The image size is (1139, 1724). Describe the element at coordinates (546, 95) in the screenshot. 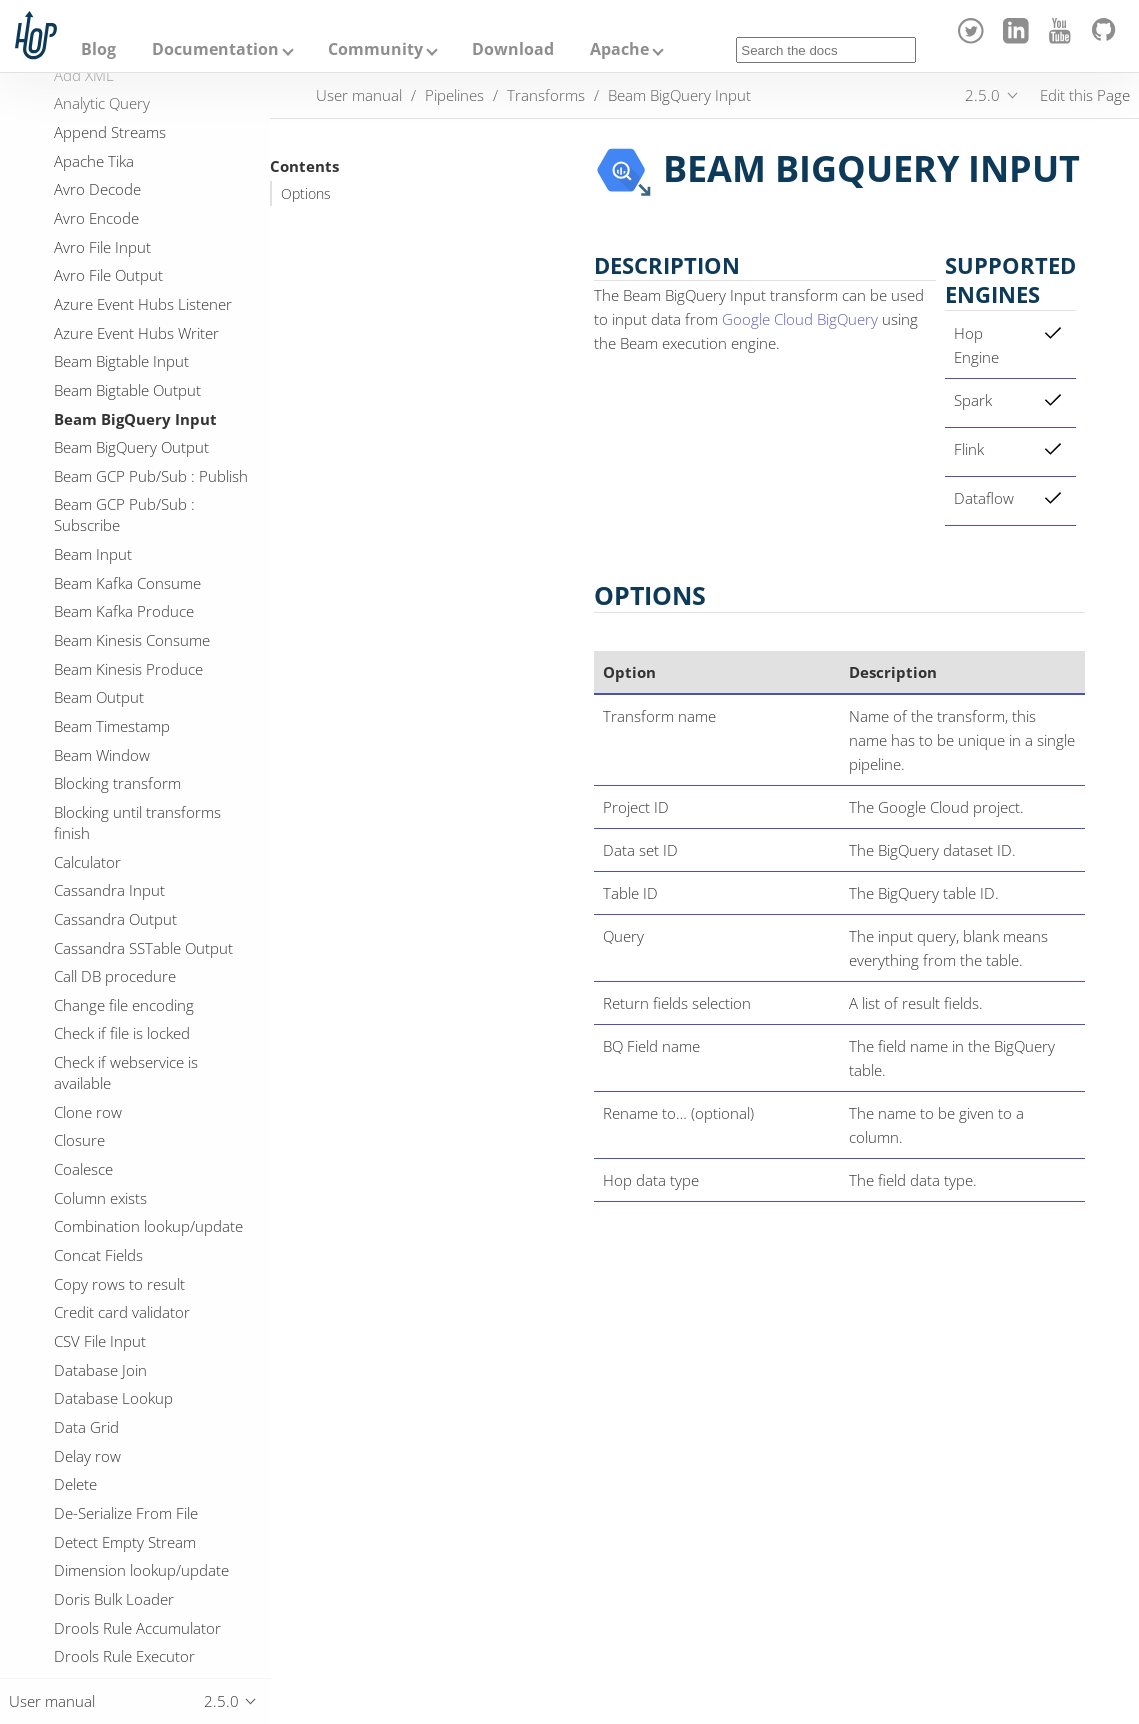

I see `Transforms` at that location.